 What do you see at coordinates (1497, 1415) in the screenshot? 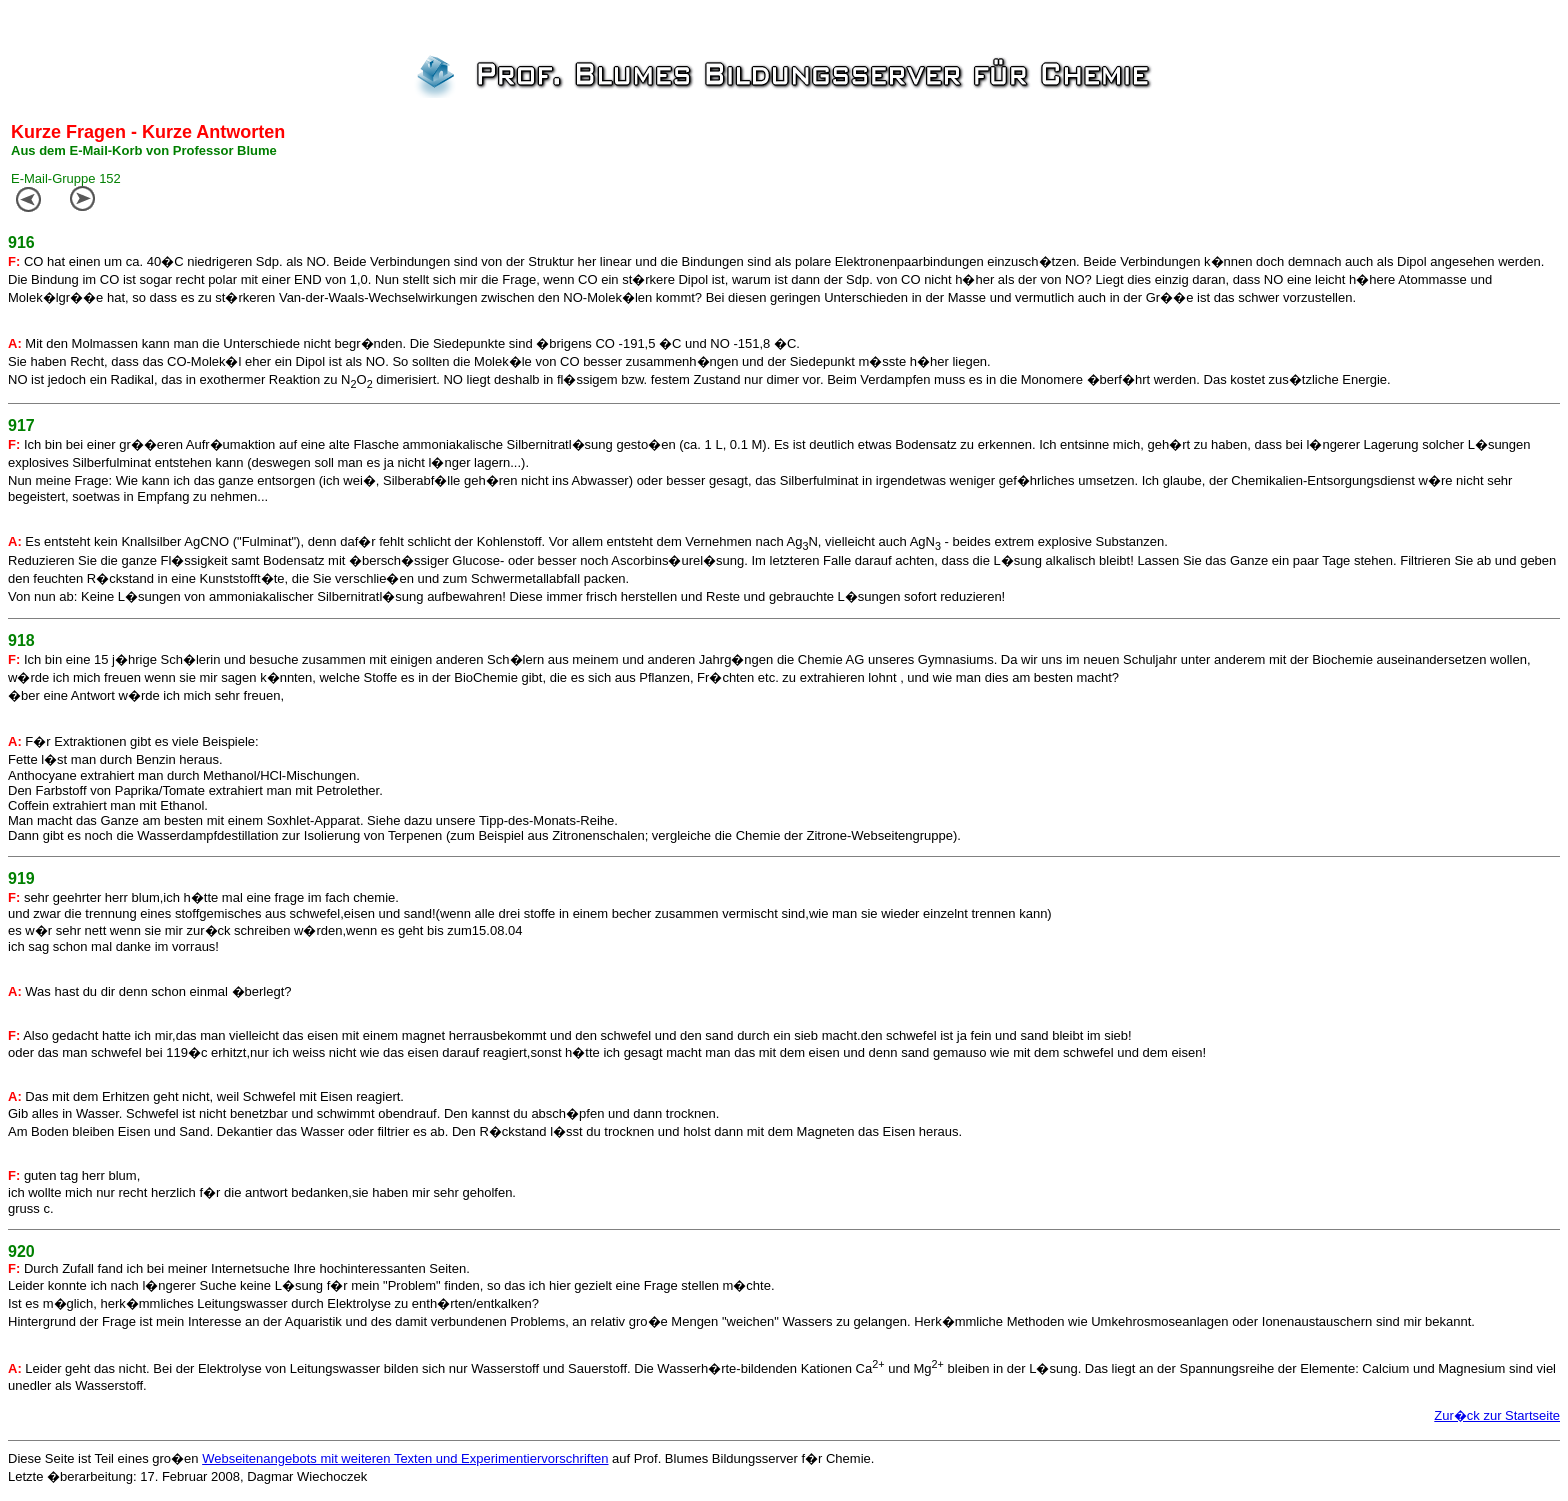
I see `Zur�ck zur Startseite` at bounding box center [1497, 1415].